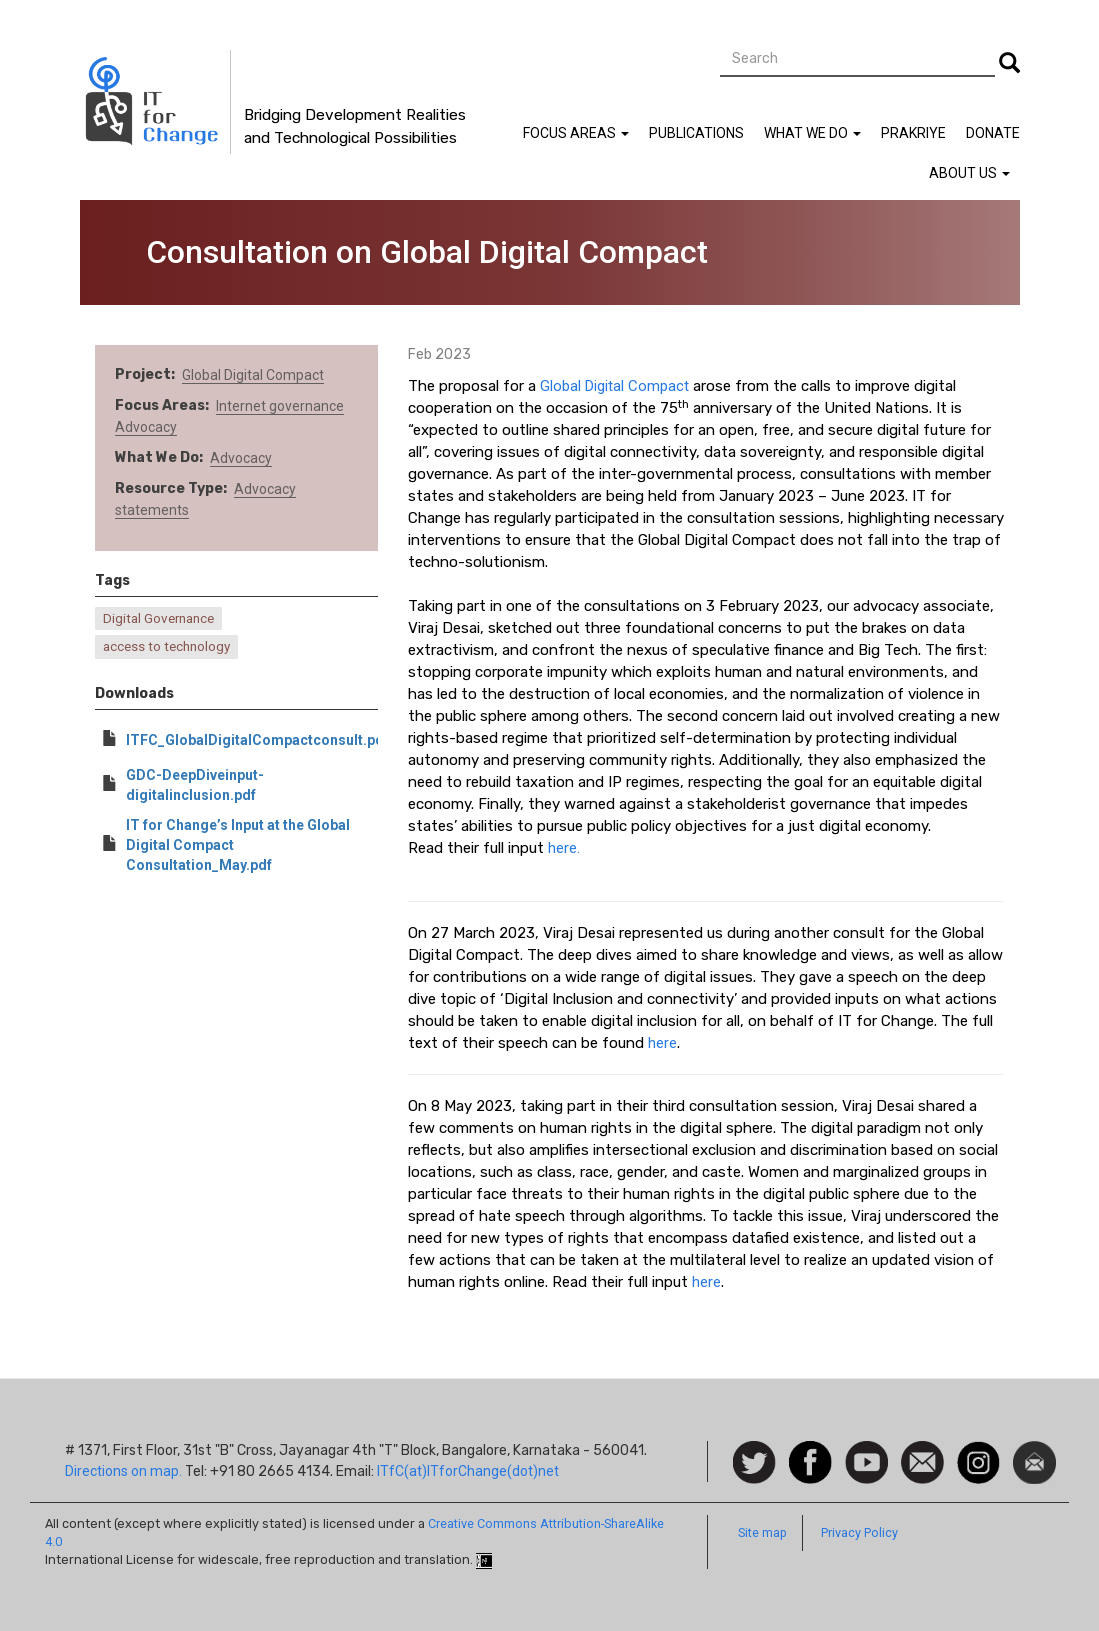  What do you see at coordinates (564, 848) in the screenshot?
I see `here.` at bounding box center [564, 848].